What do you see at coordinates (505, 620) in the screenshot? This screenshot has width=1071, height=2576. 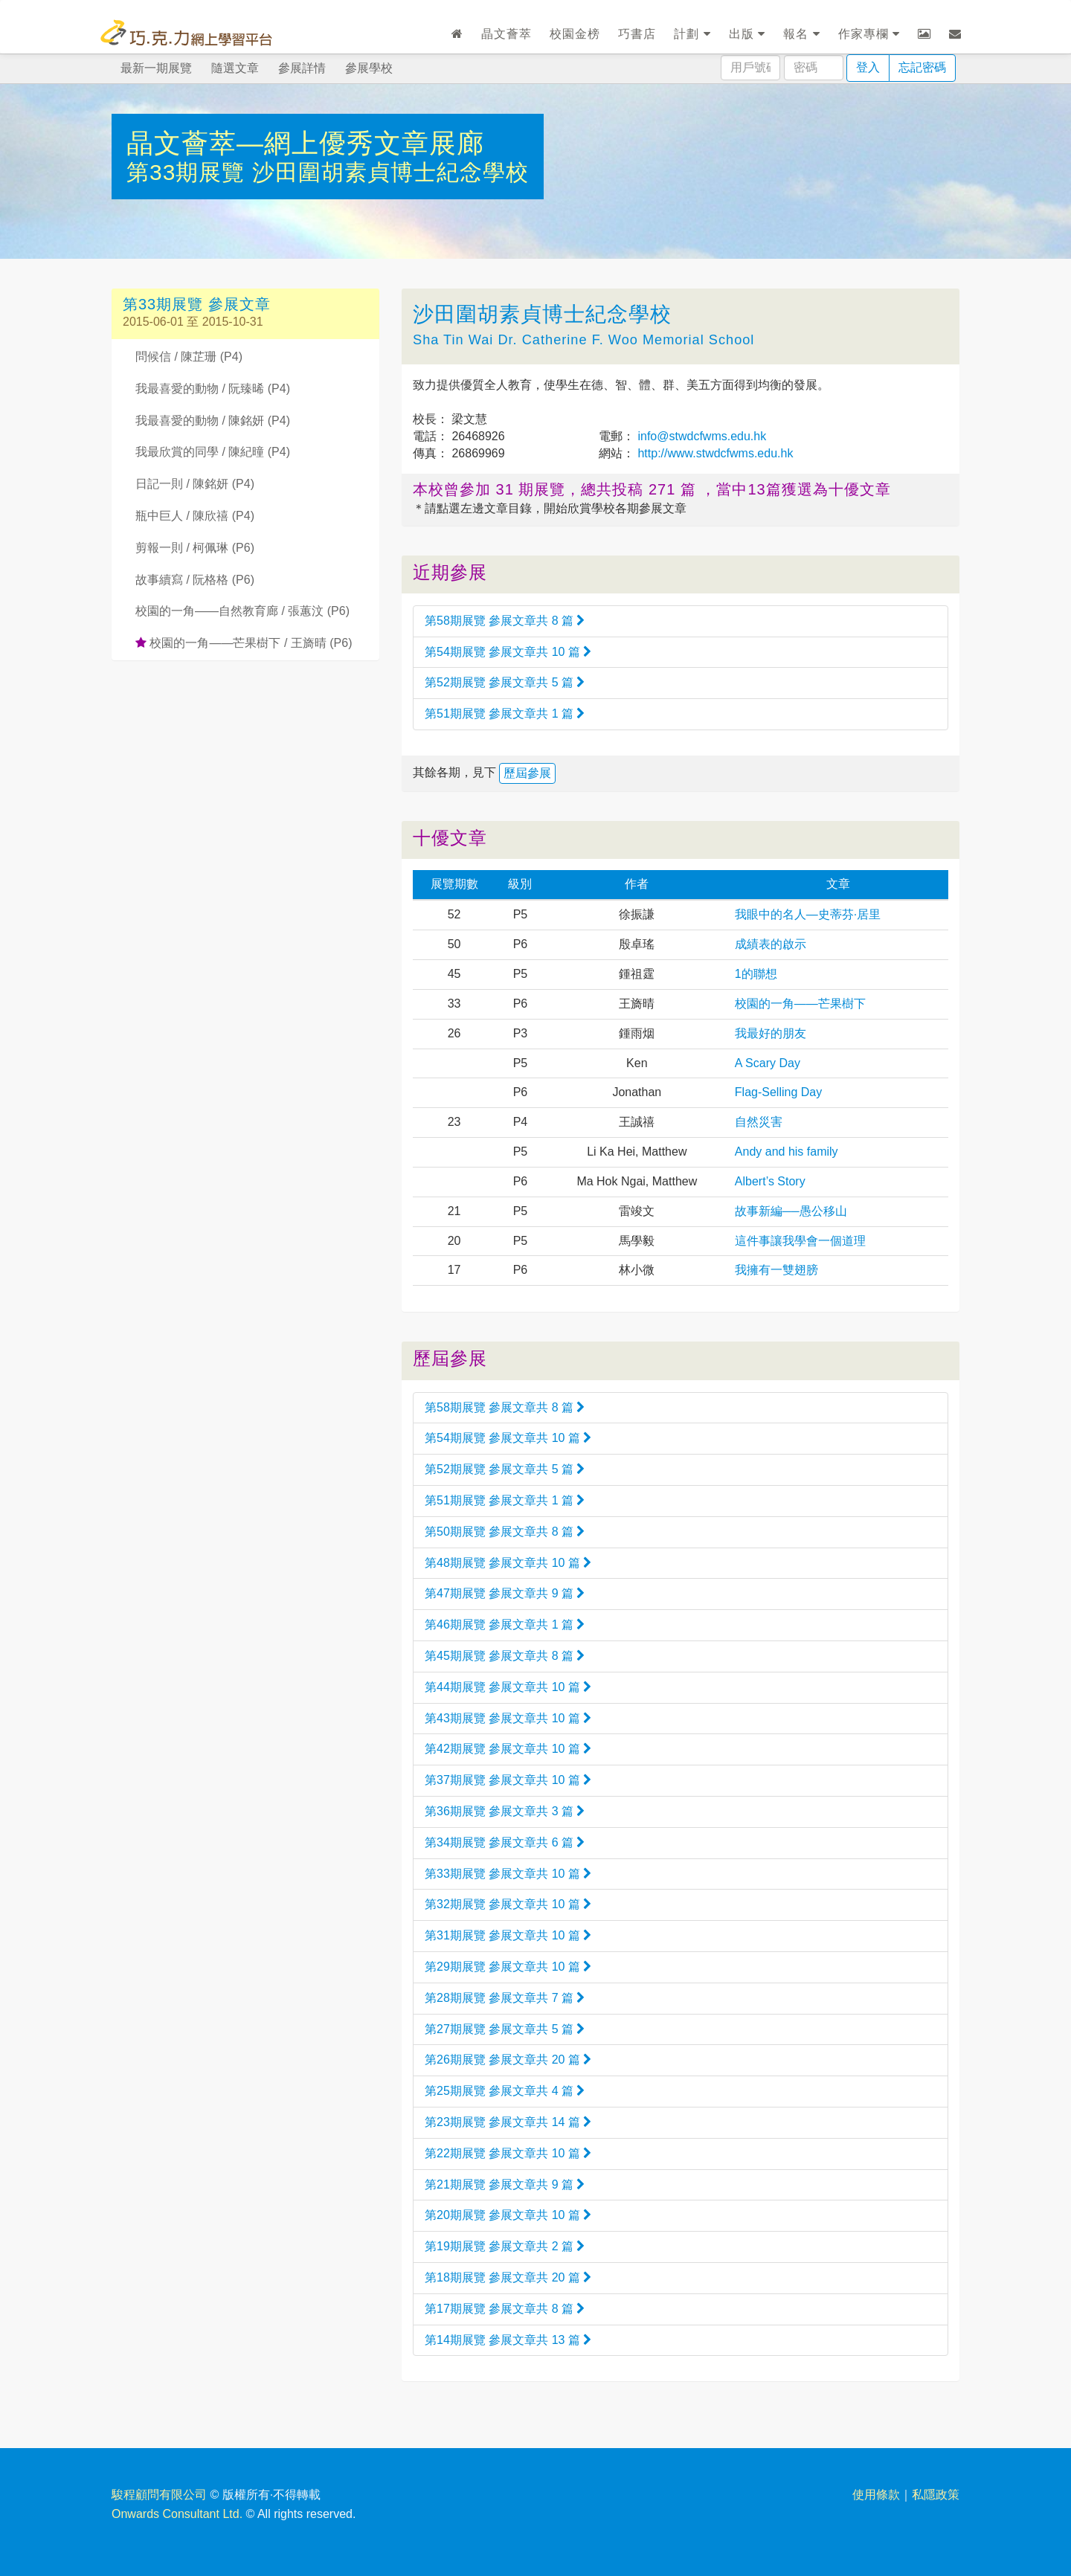 I see `第58期展覽 參展文章共 8 篇` at bounding box center [505, 620].